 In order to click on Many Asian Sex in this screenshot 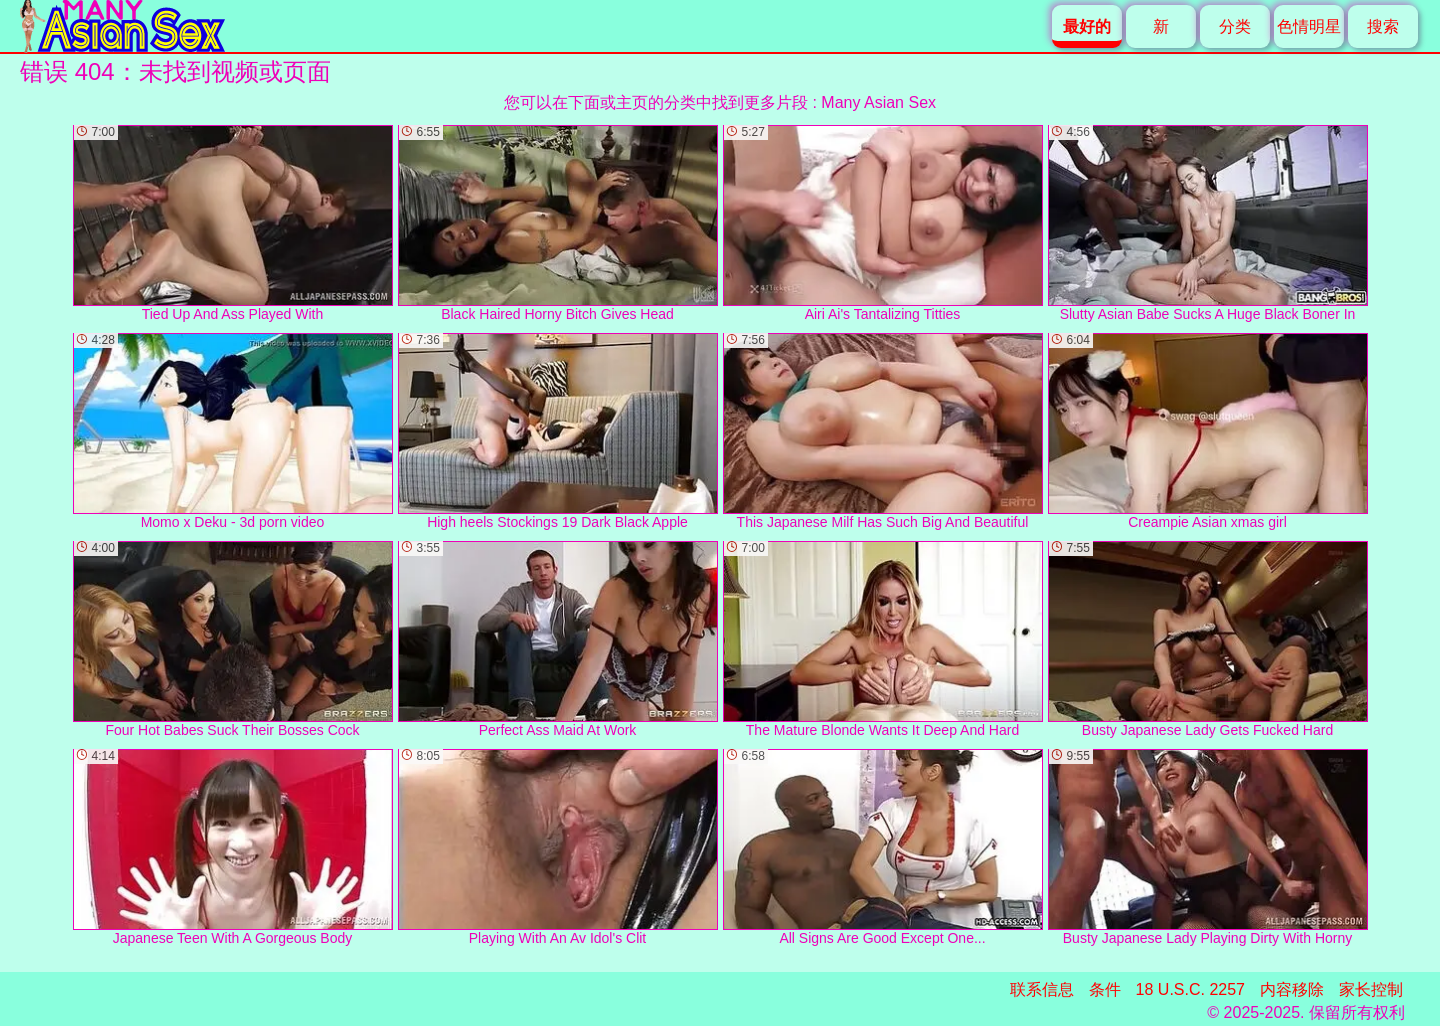, I will do `click(878, 102)`.